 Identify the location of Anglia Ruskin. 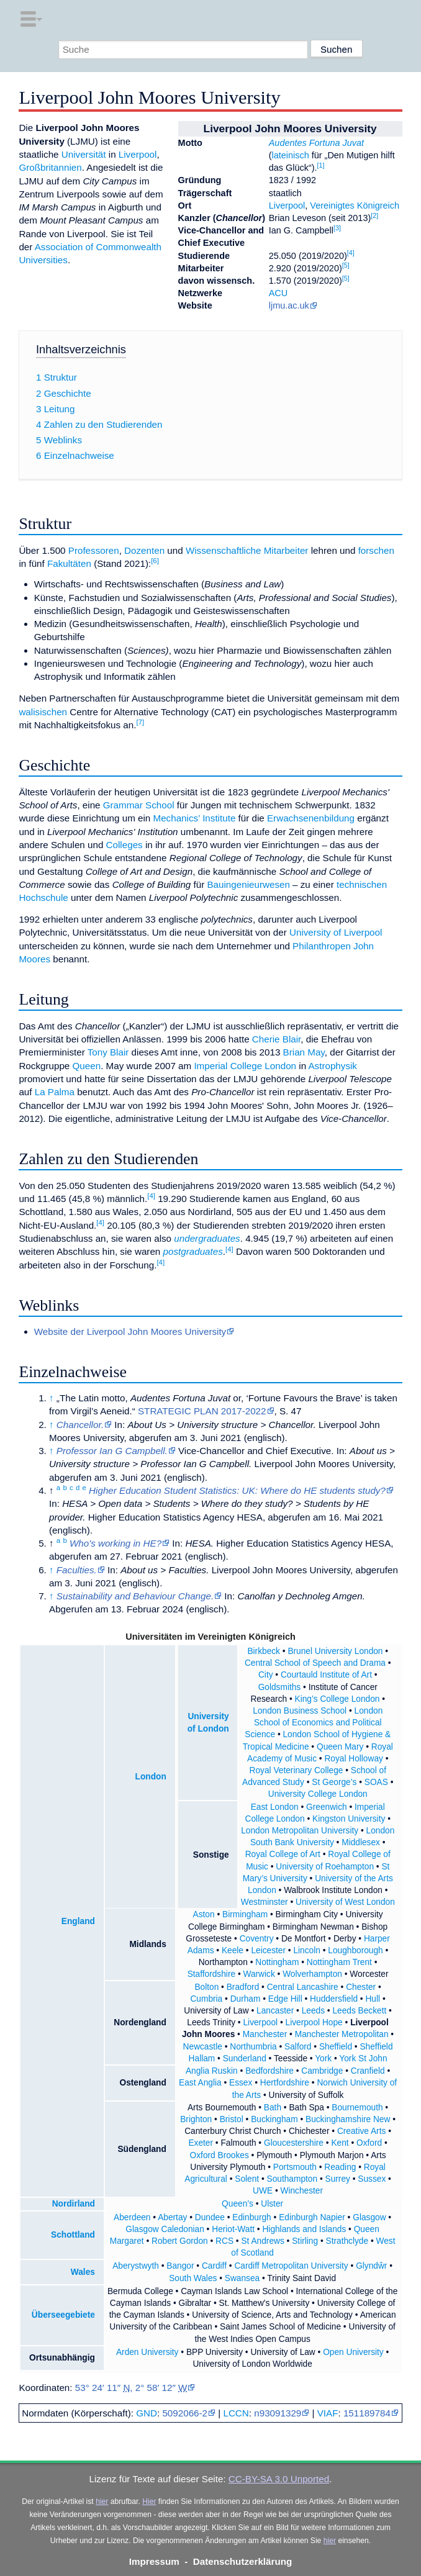
(212, 2071).